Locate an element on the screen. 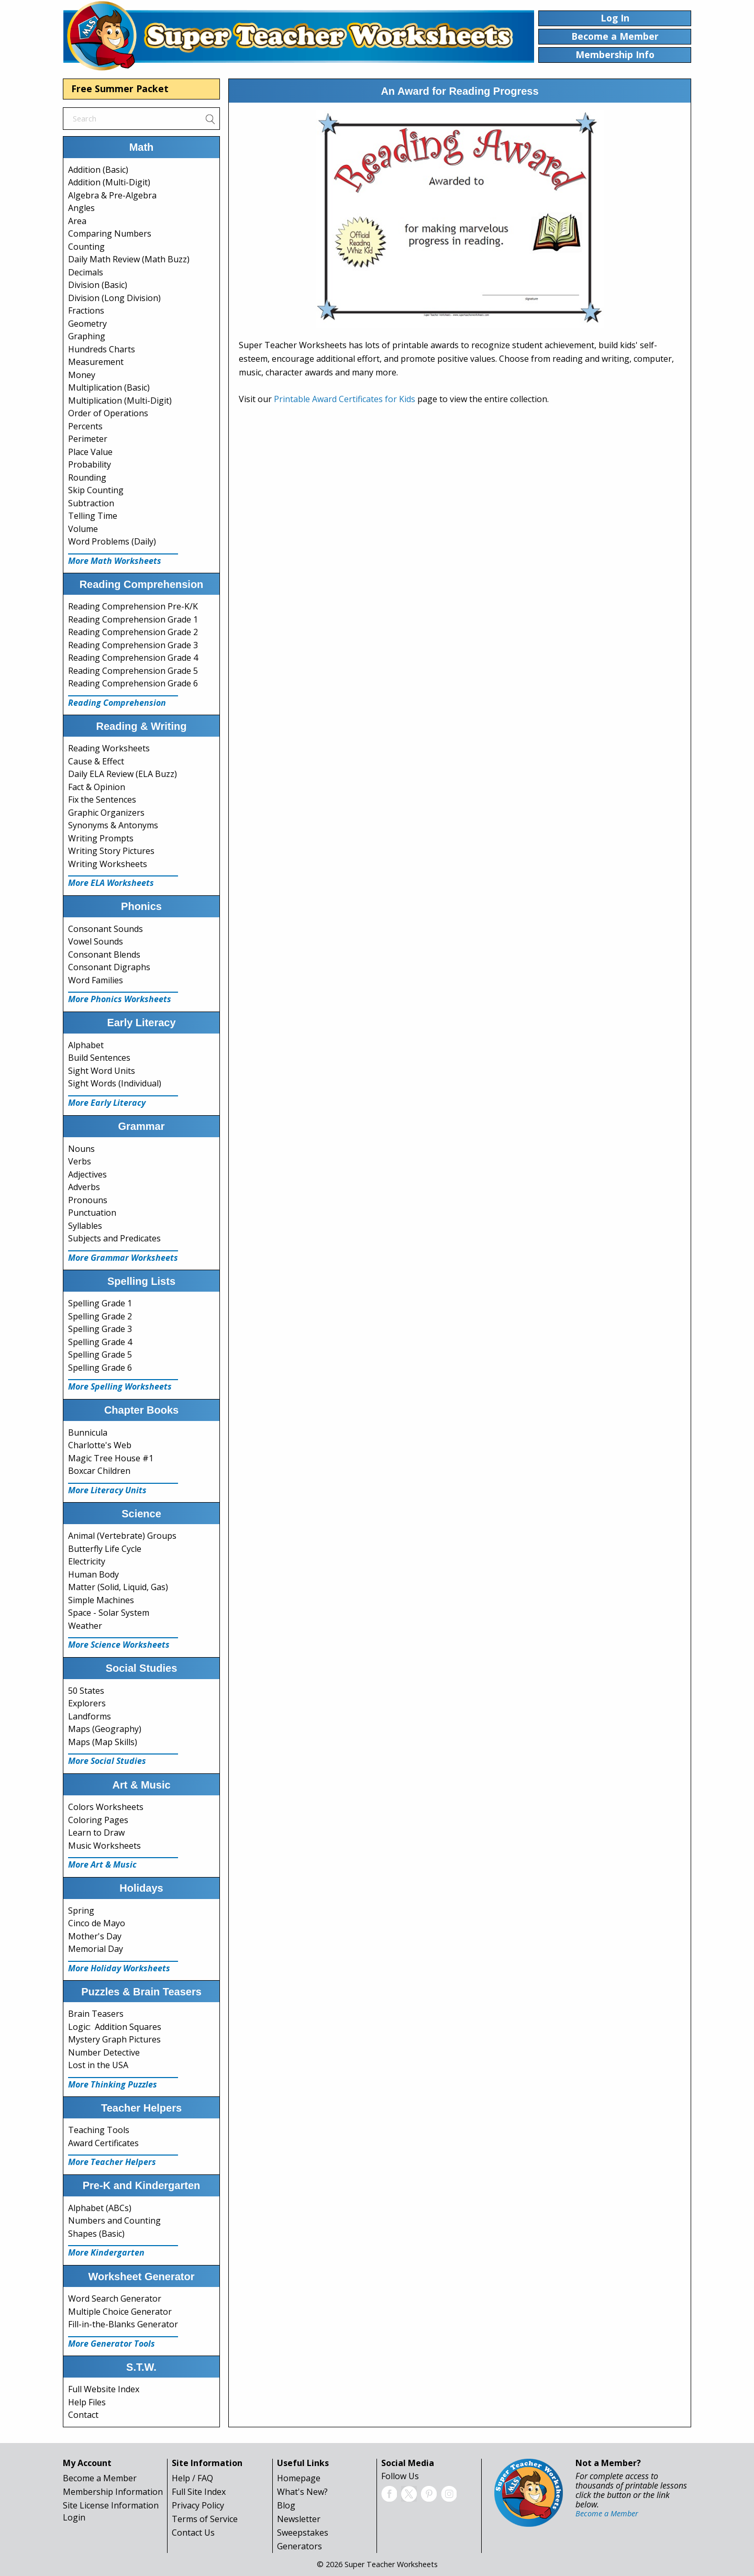  Multiple Choice Generator is located at coordinates (120, 2311).